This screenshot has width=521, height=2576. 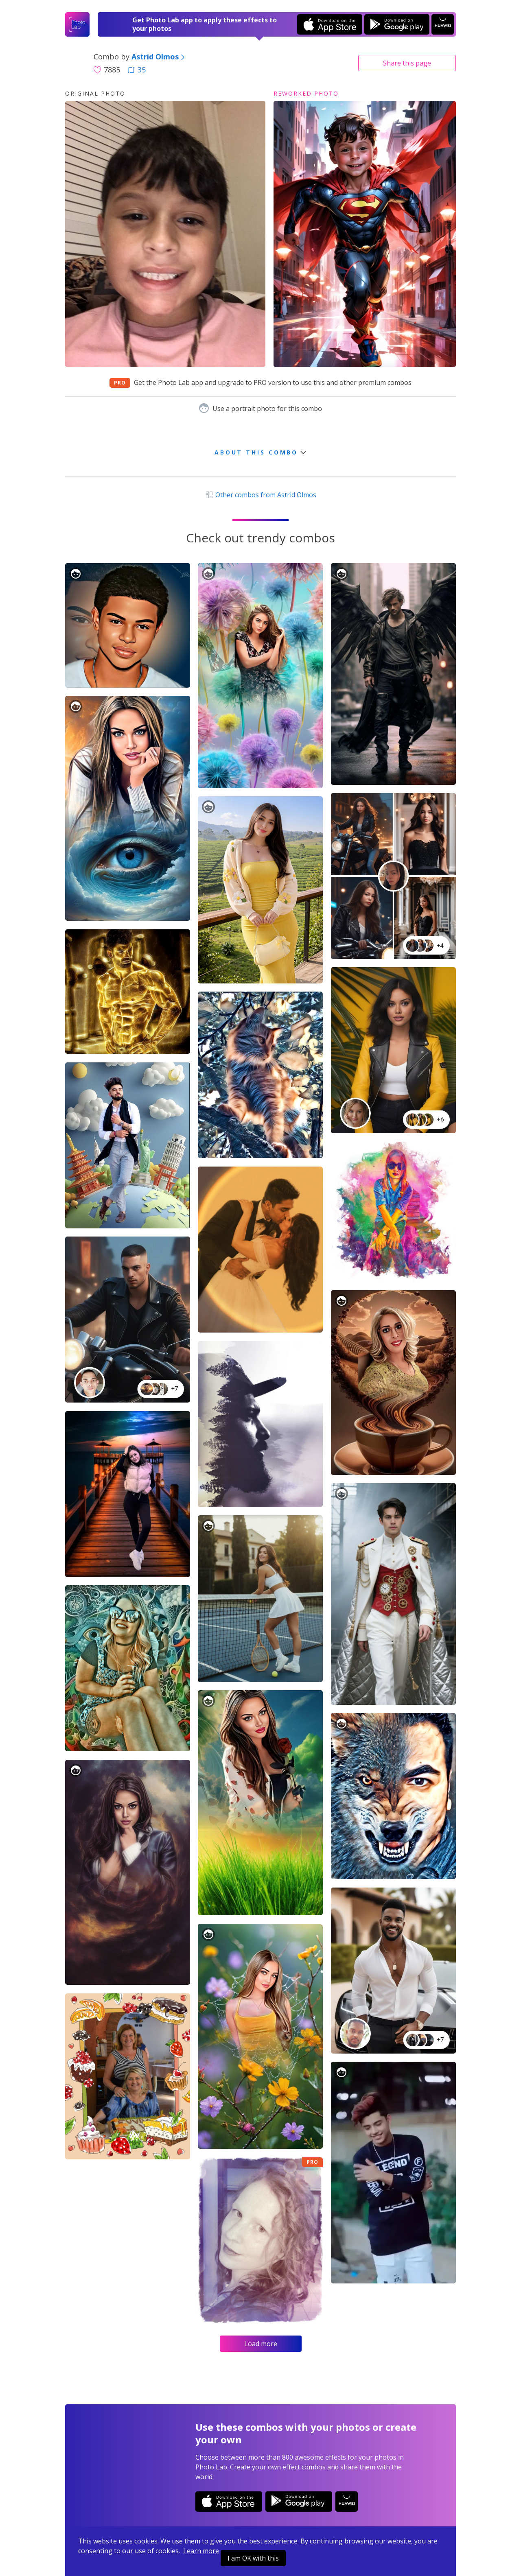 I want to click on Share, so click(x=407, y=63).